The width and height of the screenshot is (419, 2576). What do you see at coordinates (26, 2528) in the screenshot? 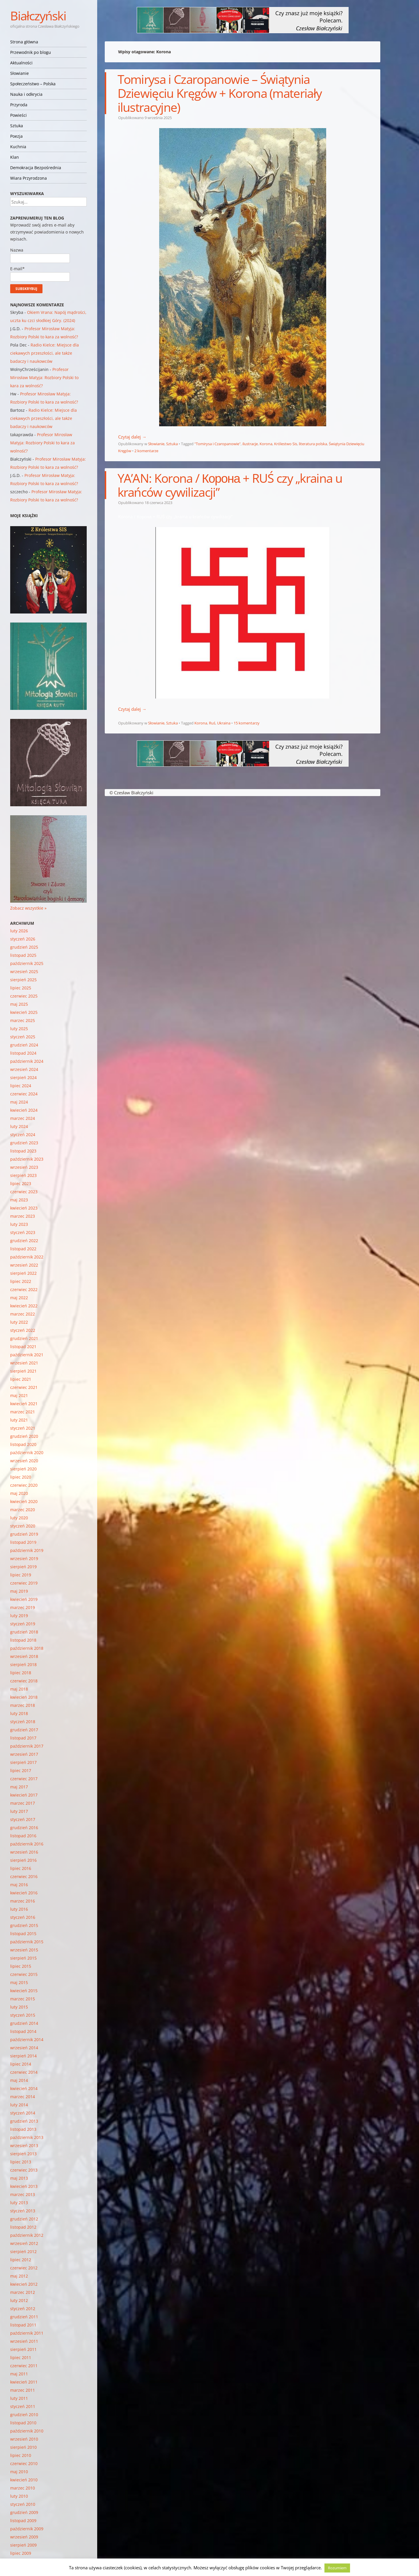
I see `październik 2009` at bounding box center [26, 2528].